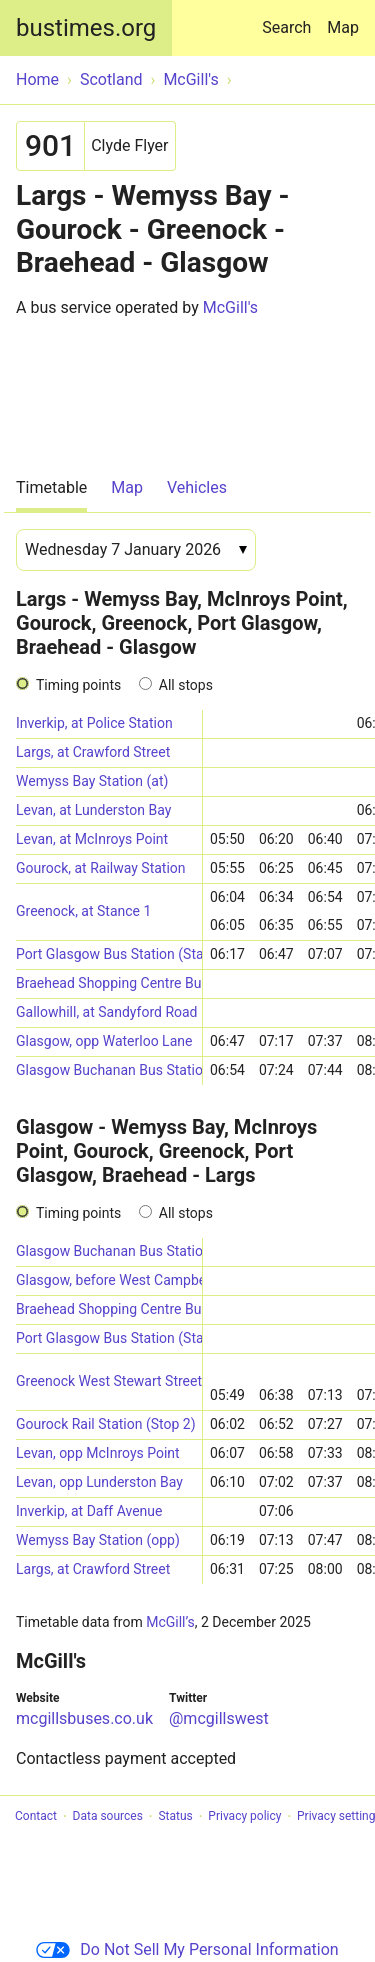 Image resolution: width=375 pixels, height=1962 pixels. I want to click on Levan, at Lunderston Bay, so click(93, 810).